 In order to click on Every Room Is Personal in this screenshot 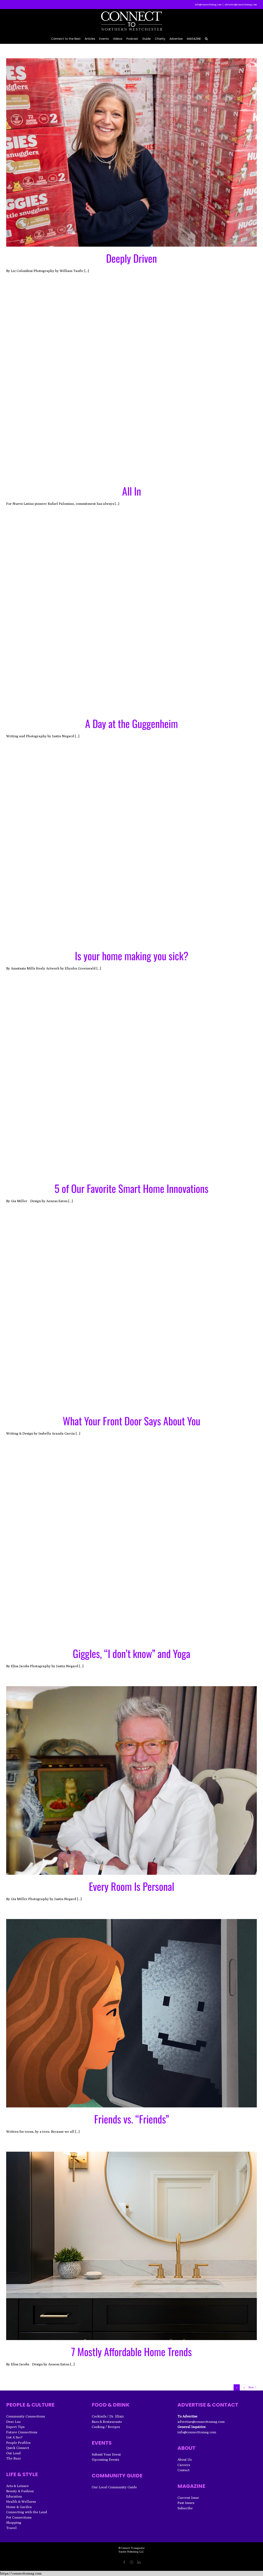, I will do `click(131, 1886)`.